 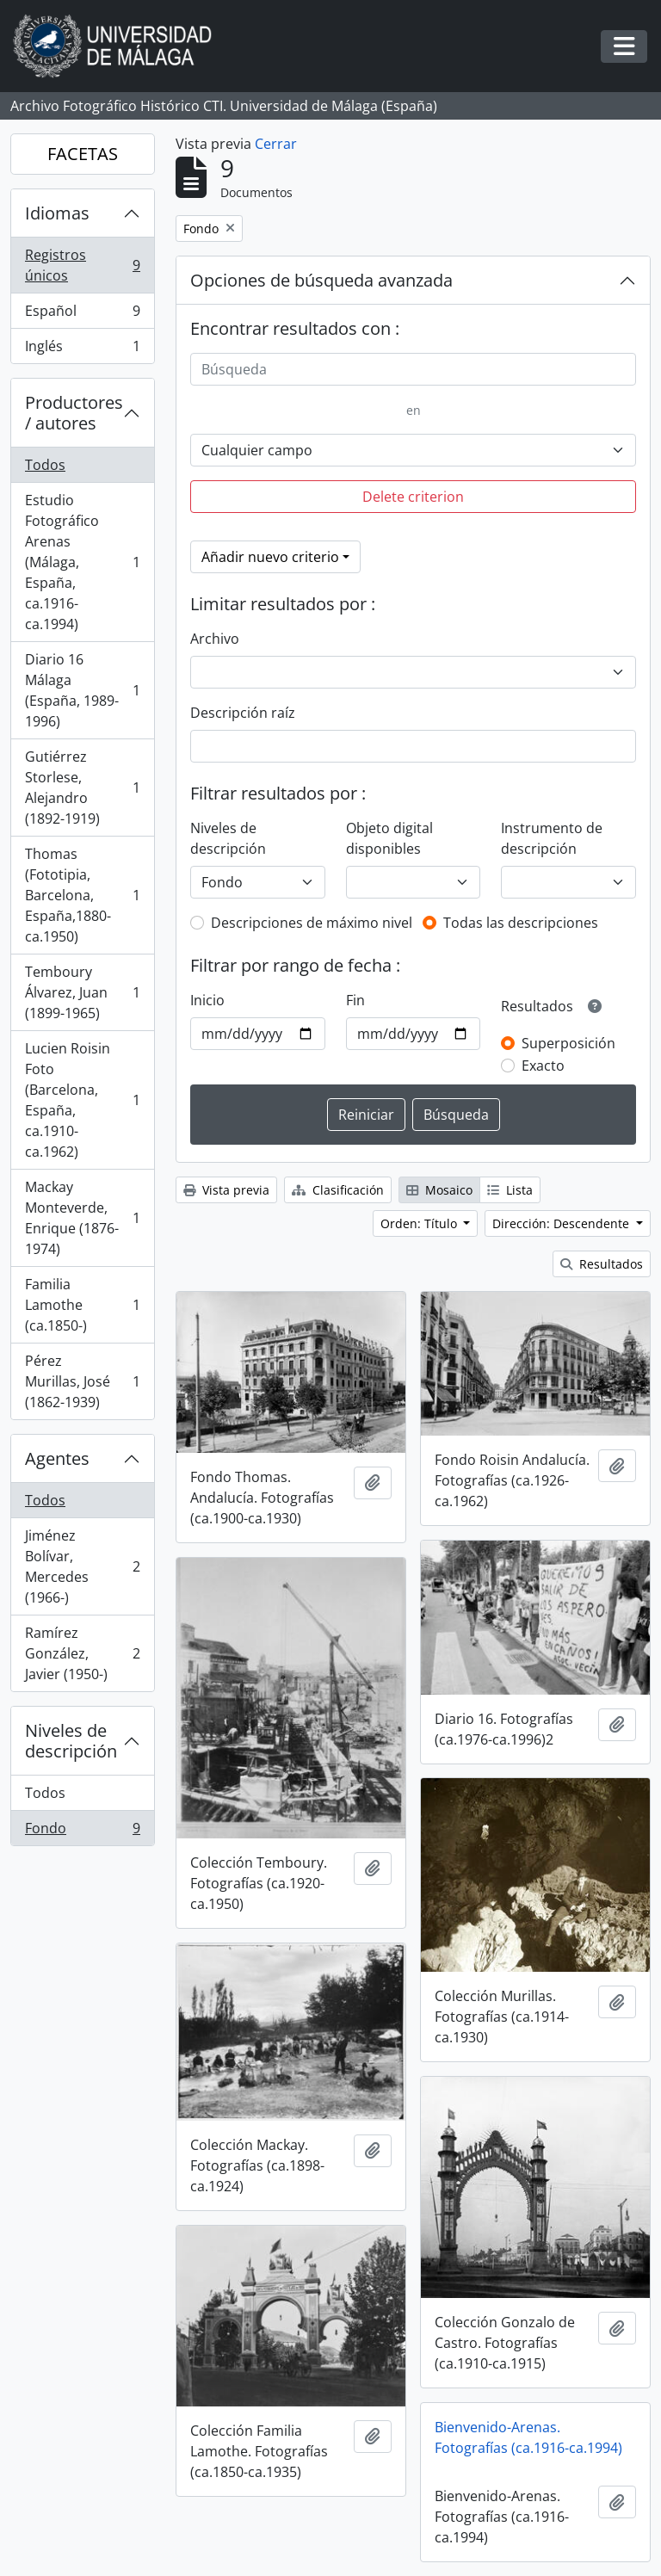 I want to click on Exacto, so click(x=543, y=1065).